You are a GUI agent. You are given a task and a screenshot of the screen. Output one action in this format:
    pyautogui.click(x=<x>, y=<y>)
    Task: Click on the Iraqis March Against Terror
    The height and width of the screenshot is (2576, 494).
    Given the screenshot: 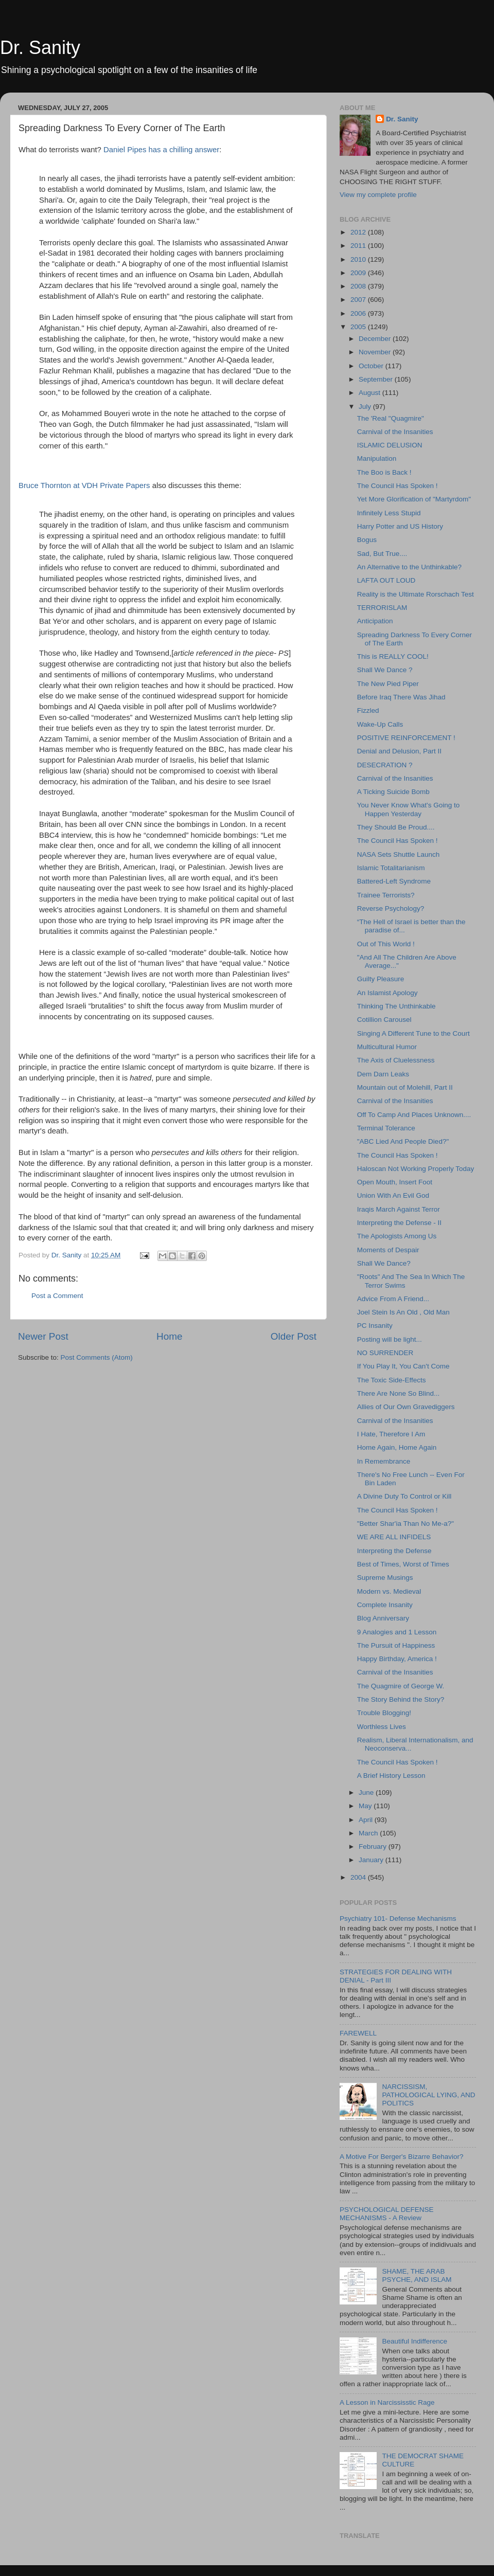 What is the action you would take?
    pyautogui.click(x=398, y=1209)
    